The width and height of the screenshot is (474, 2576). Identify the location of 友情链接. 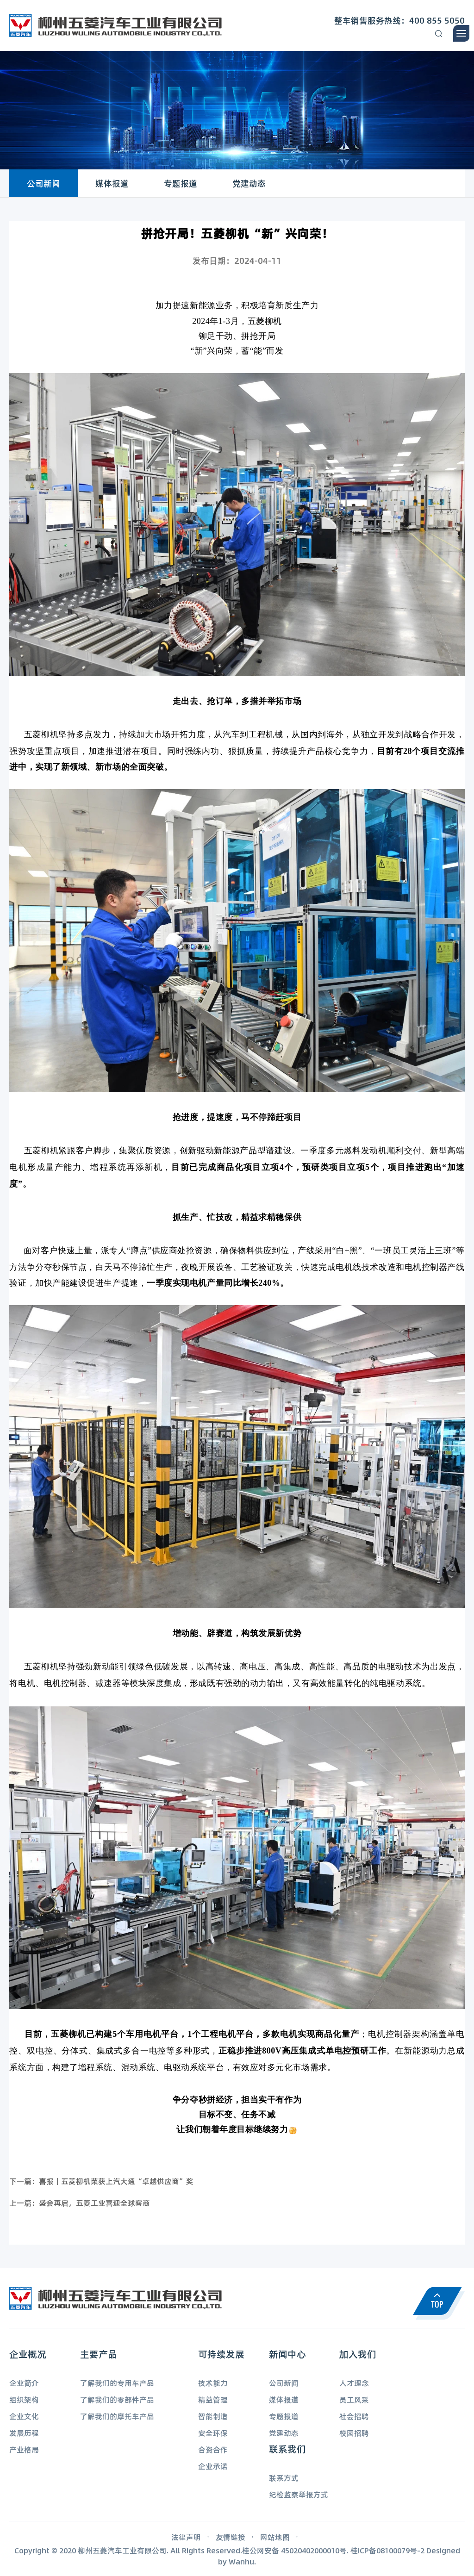
(230, 2537).